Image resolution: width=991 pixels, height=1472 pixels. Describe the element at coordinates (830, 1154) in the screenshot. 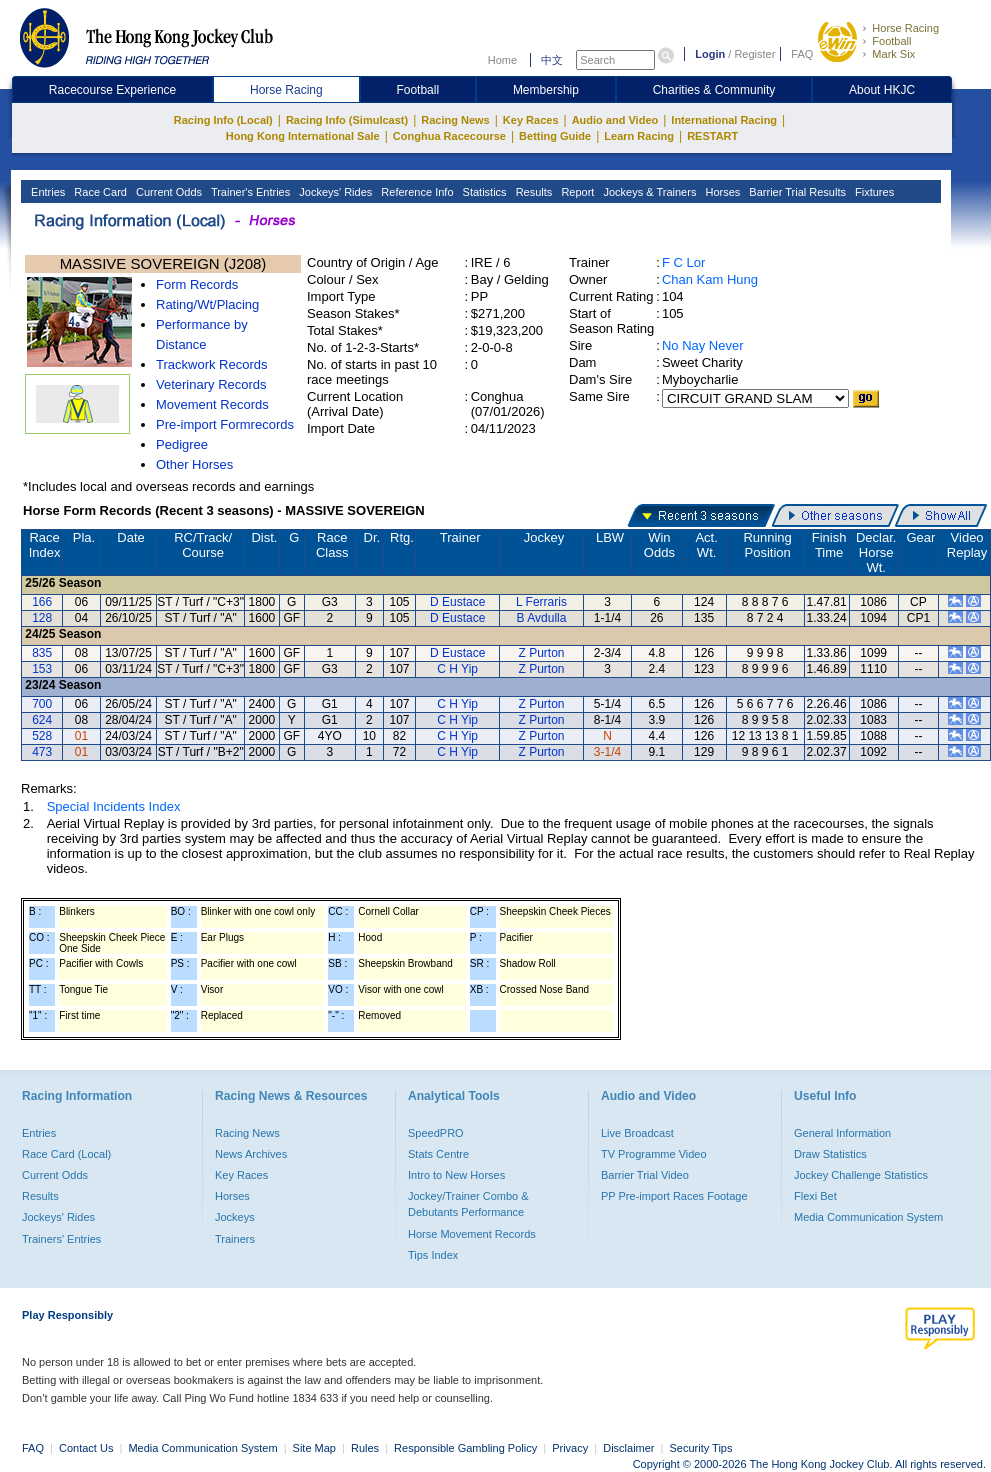

I see `Draw Statistics` at that location.